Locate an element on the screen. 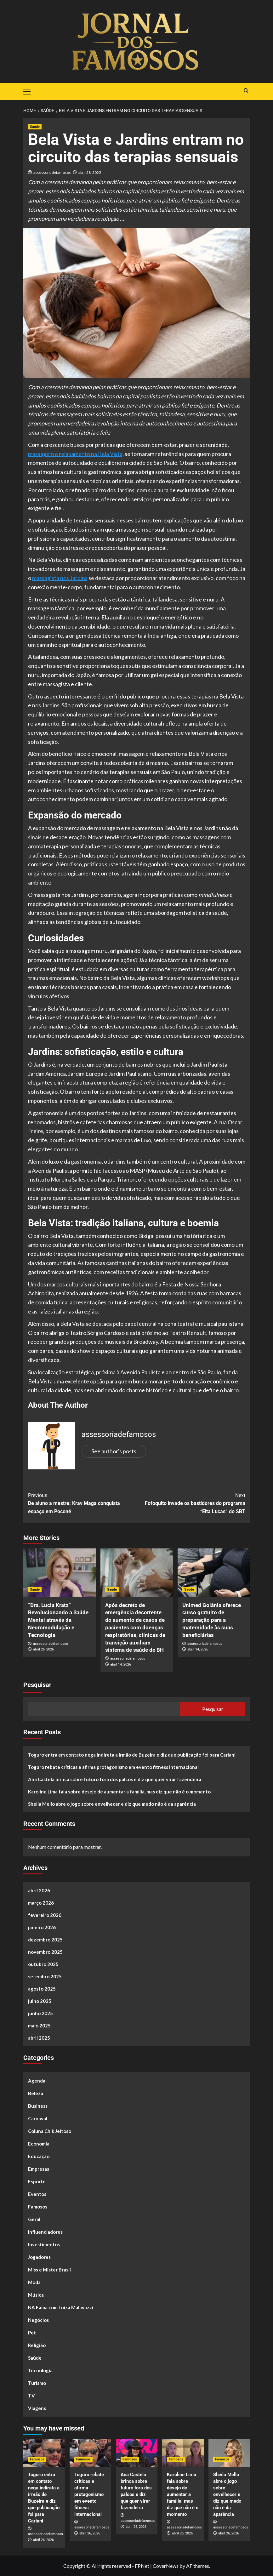 The image size is (273, 2576). Fofoquito invade os bastidores do programa “Eita Lucas” do SBT is located at coordinates (191, 1502).